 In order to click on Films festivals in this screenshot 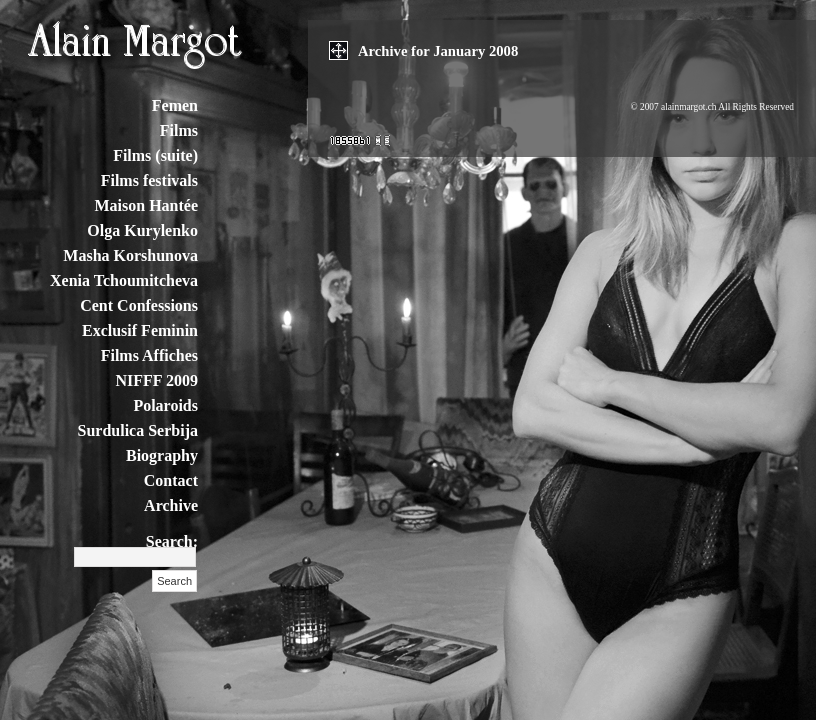, I will do `click(149, 180)`.